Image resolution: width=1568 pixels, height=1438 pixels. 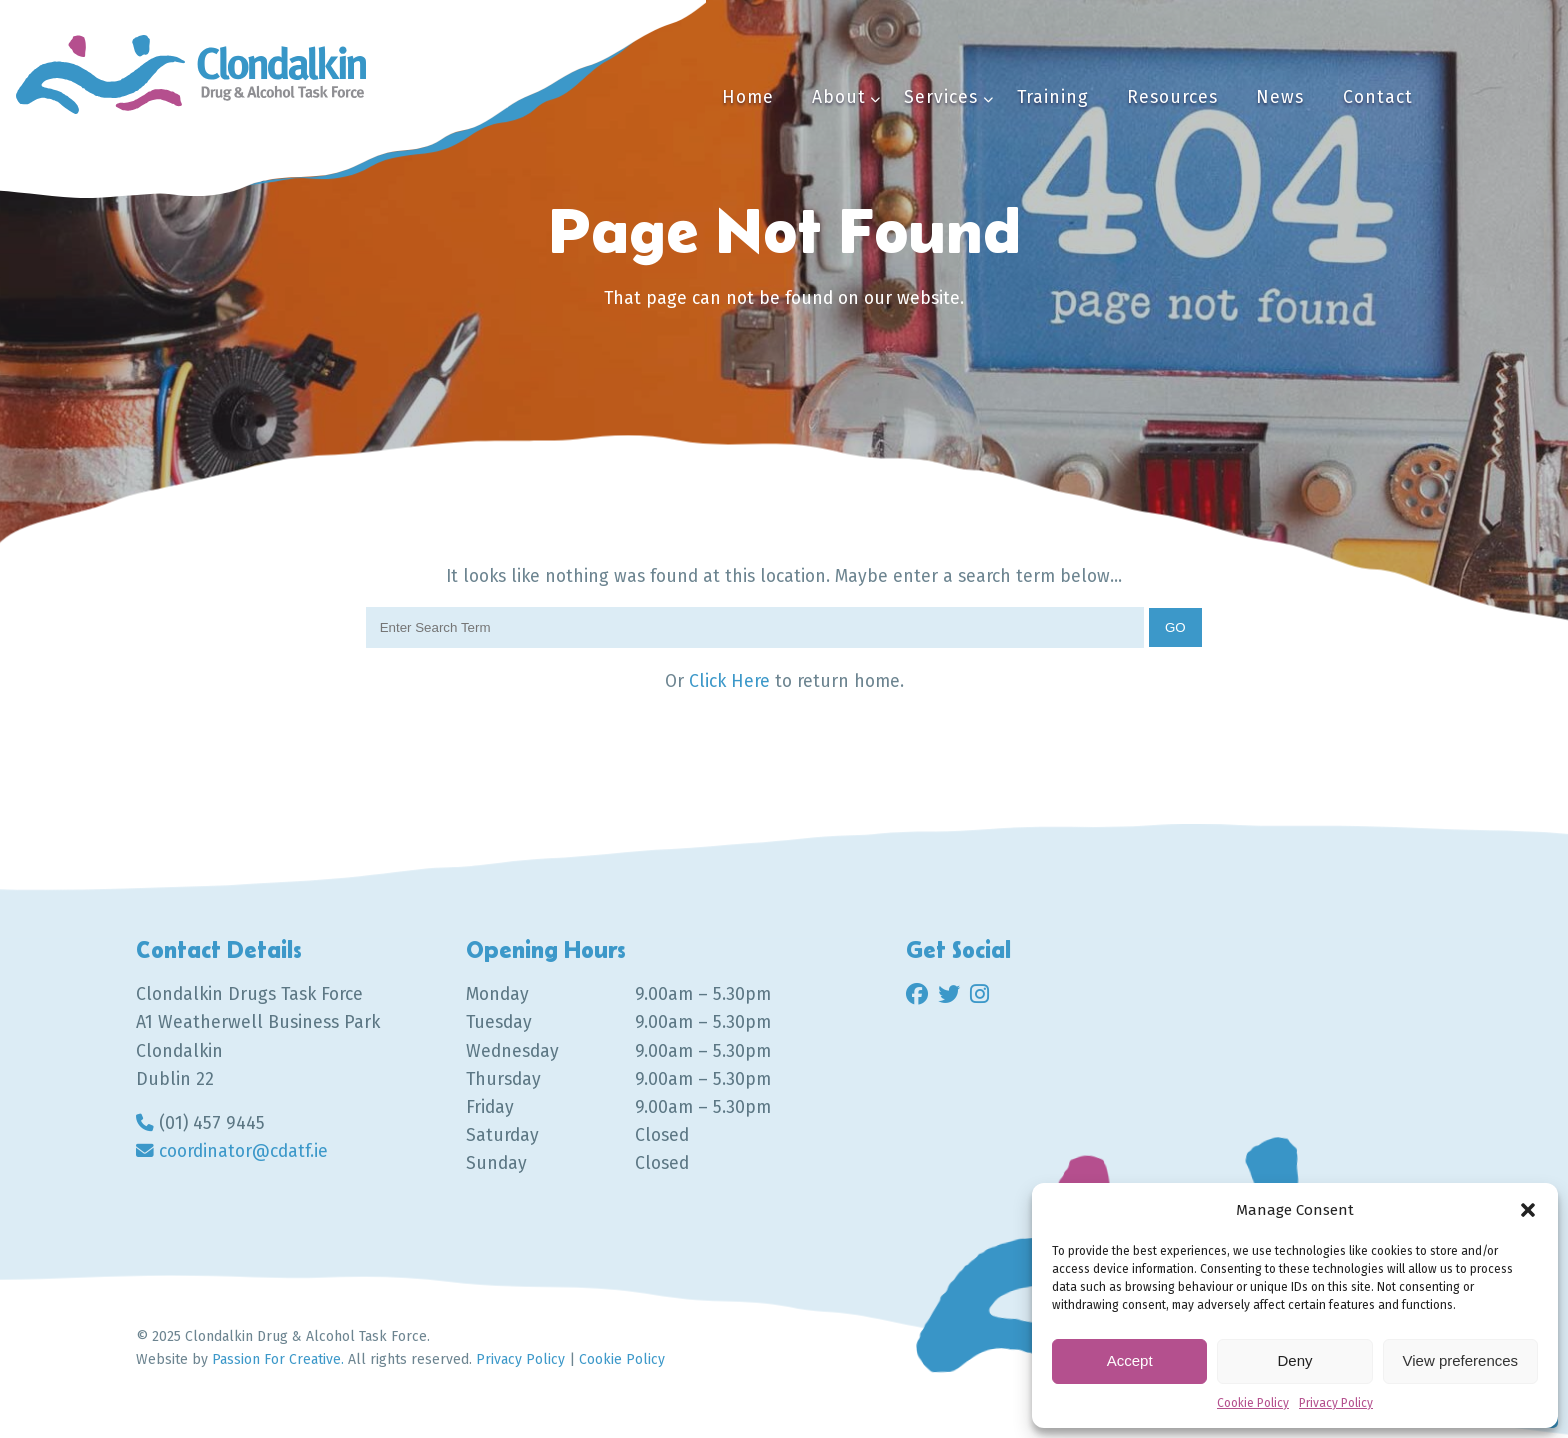 What do you see at coordinates (243, 1151) in the screenshot?
I see `coordinator@cdatf.ie` at bounding box center [243, 1151].